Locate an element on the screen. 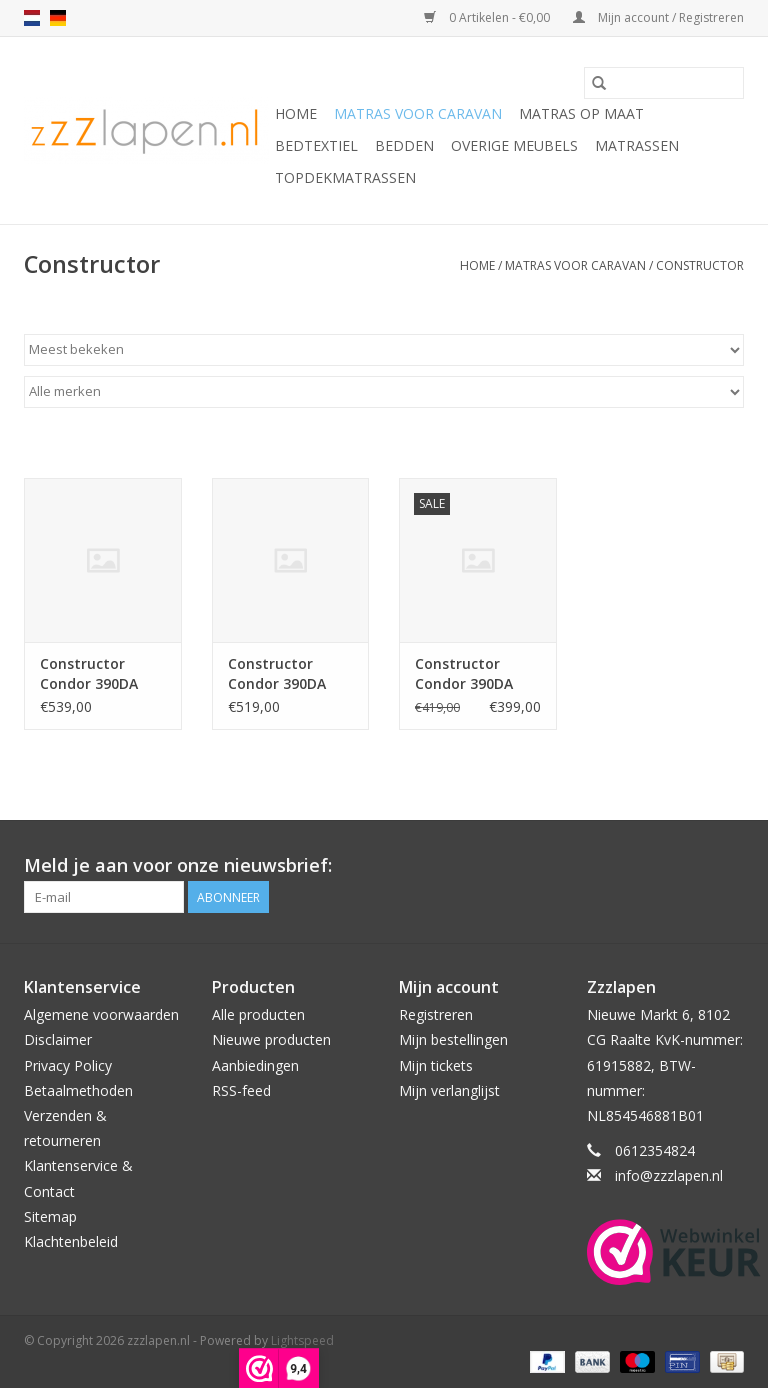 The image size is (768, 1388). Lightspeed [Powered by Lightspeed] is located at coordinates (302, 1340).